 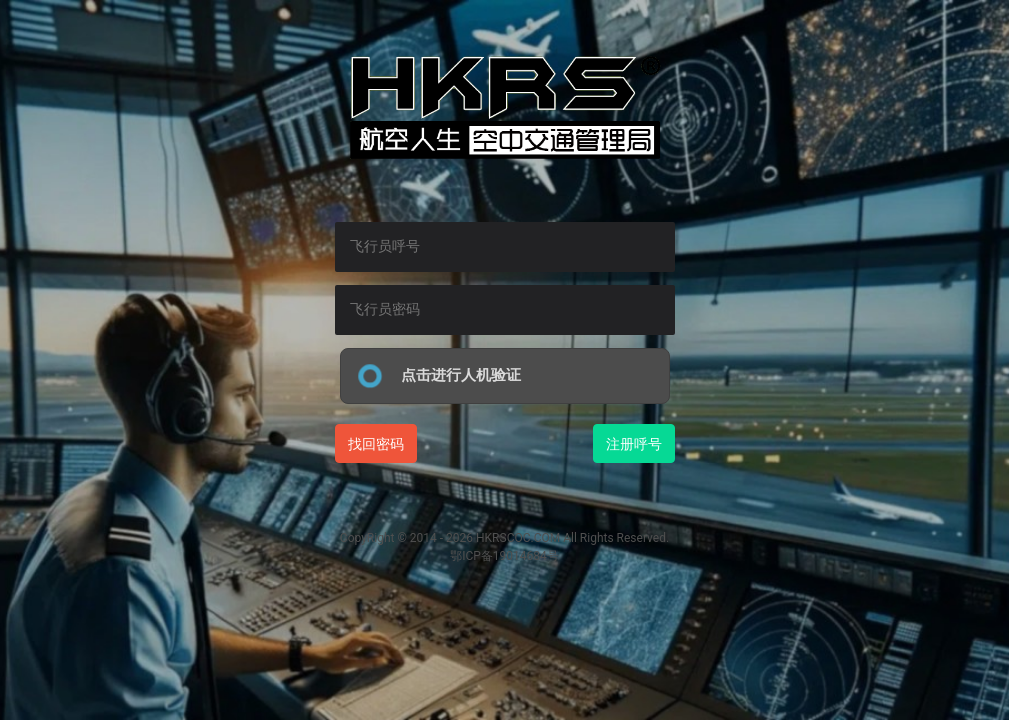 What do you see at coordinates (504, 556) in the screenshot?
I see `鄂ICP备19014684号` at bounding box center [504, 556].